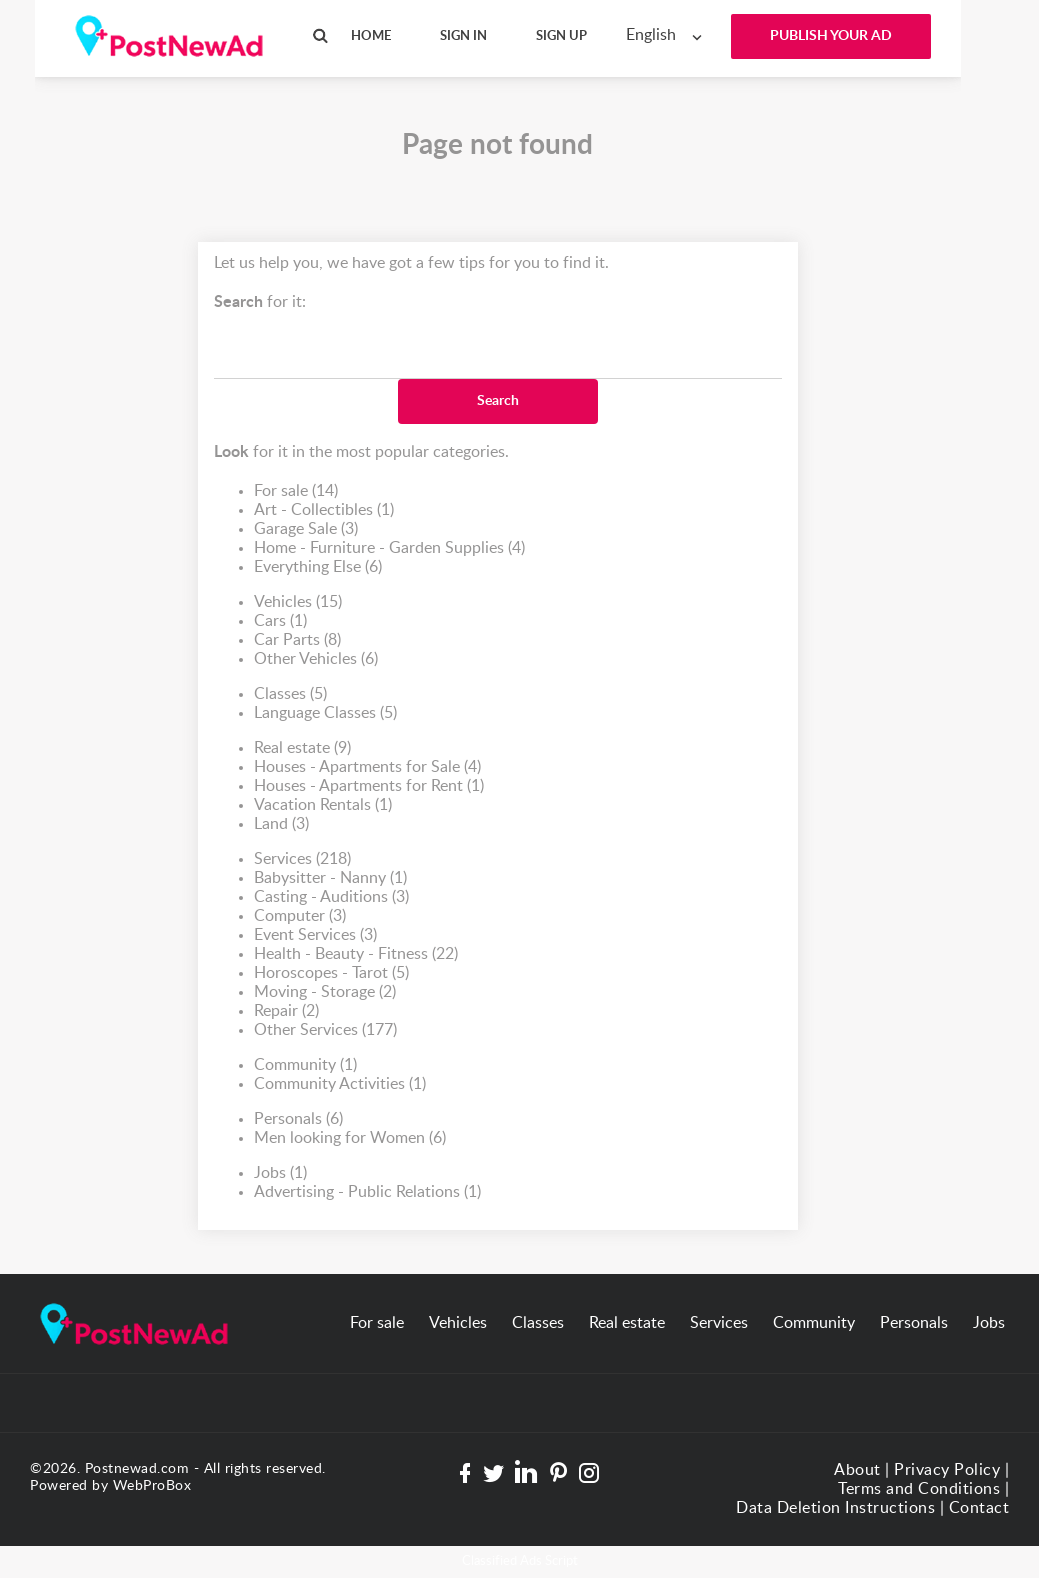  What do you see at coordinates (367, 1192) in the screenshot?
I see `Advertising - Public Relations` at bounding box center [367, 1192].